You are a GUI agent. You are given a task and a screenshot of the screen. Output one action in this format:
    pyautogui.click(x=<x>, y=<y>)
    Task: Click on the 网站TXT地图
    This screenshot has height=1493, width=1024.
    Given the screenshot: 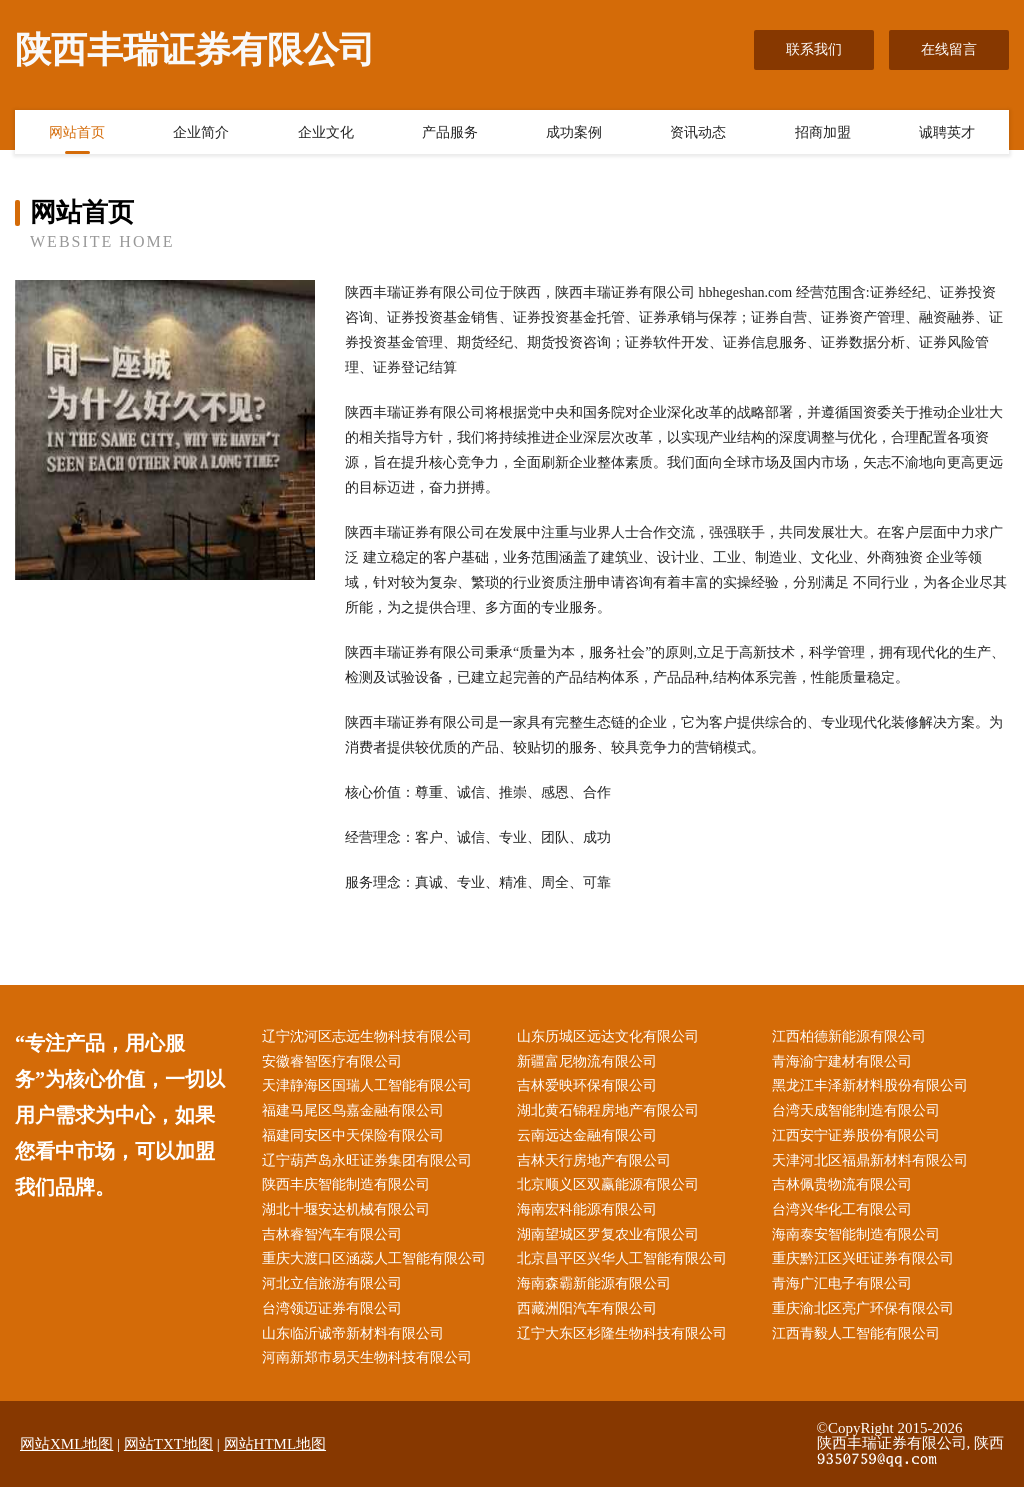 What is the action you would take?
    pyautogui.click(x=168, y=1450)
    